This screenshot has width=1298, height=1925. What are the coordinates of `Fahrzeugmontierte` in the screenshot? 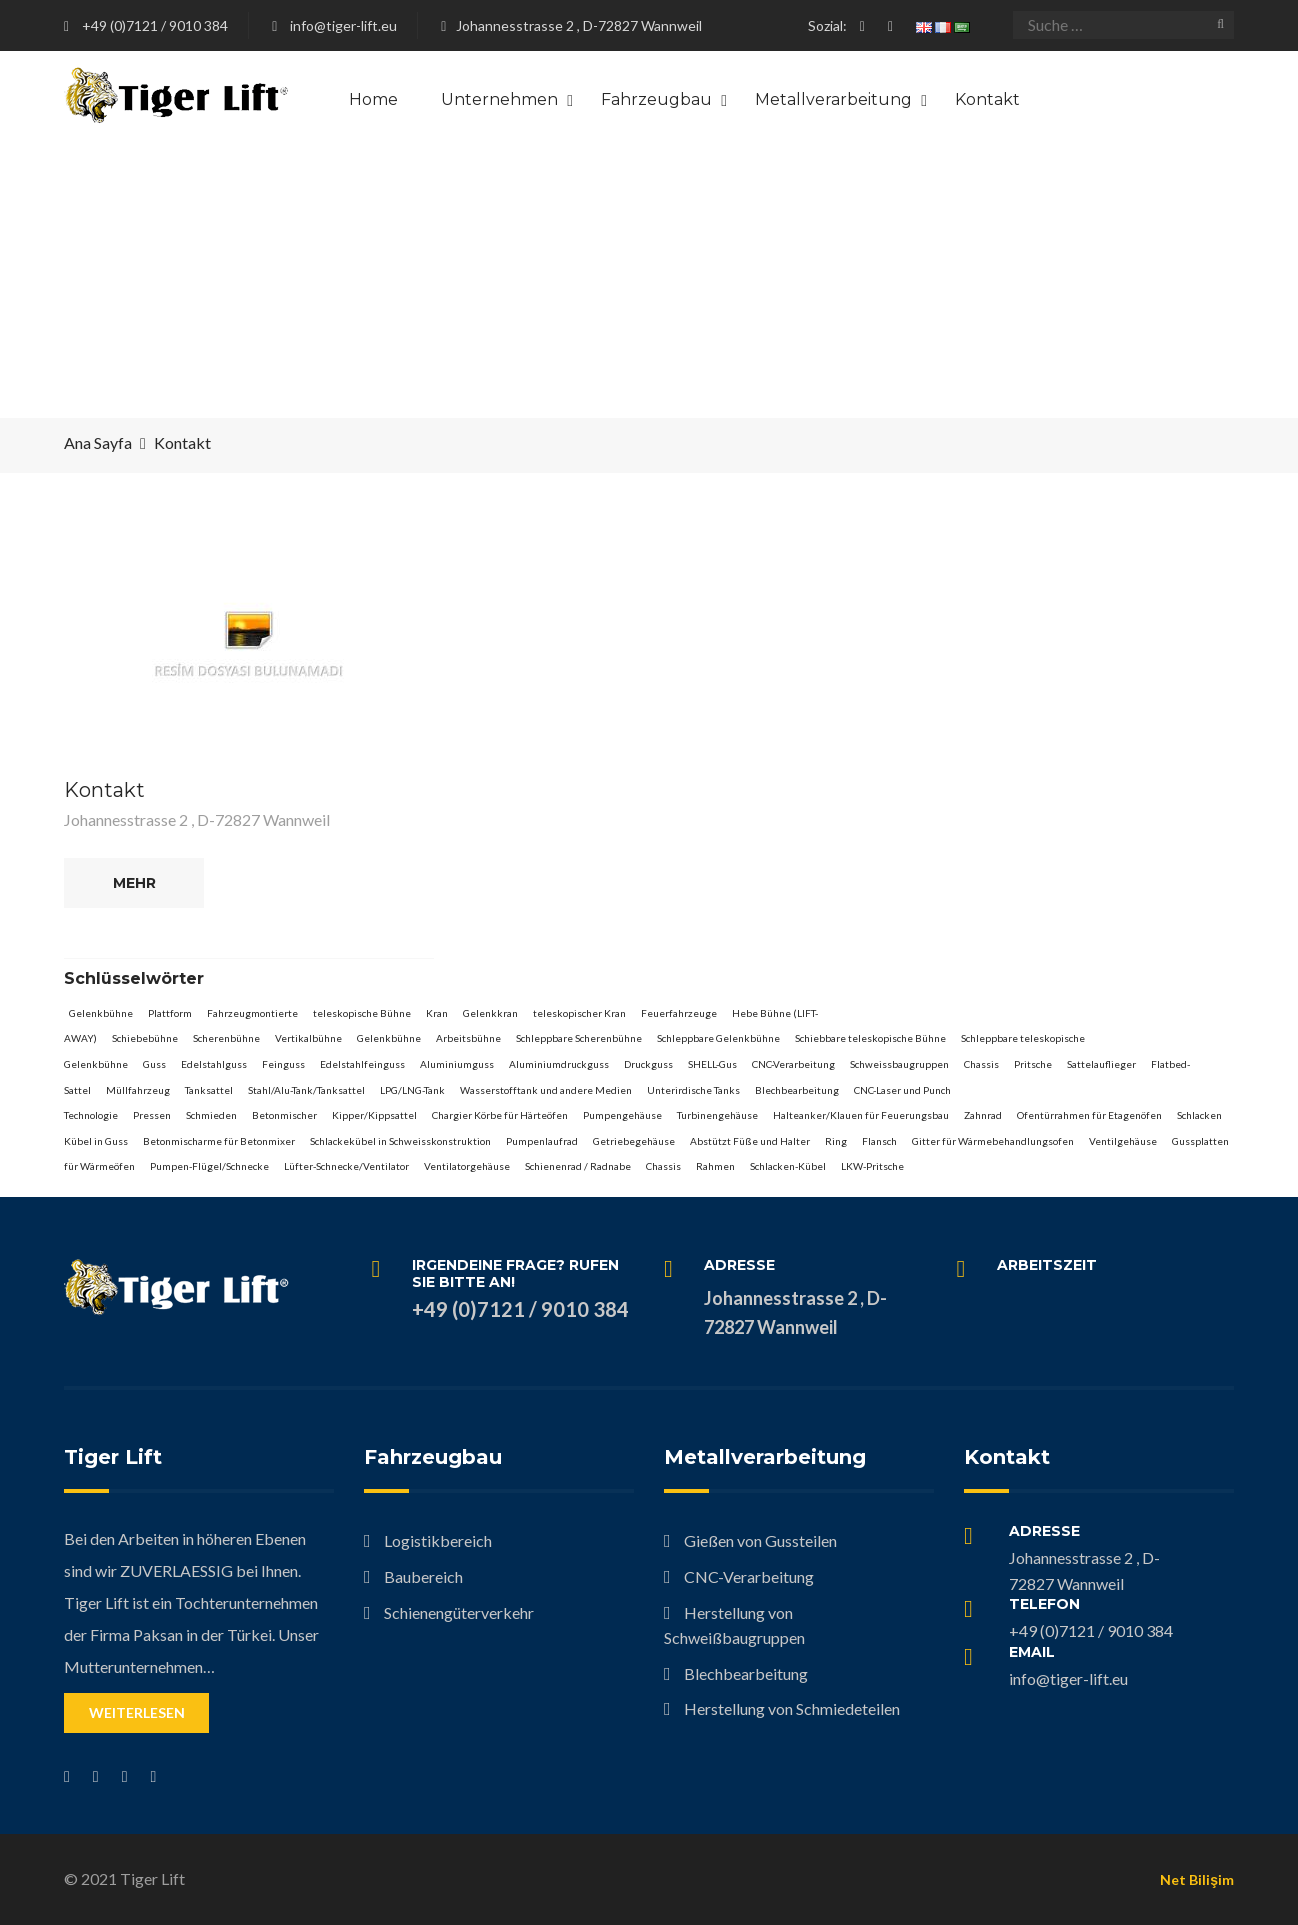 It's located at (252, 1013).